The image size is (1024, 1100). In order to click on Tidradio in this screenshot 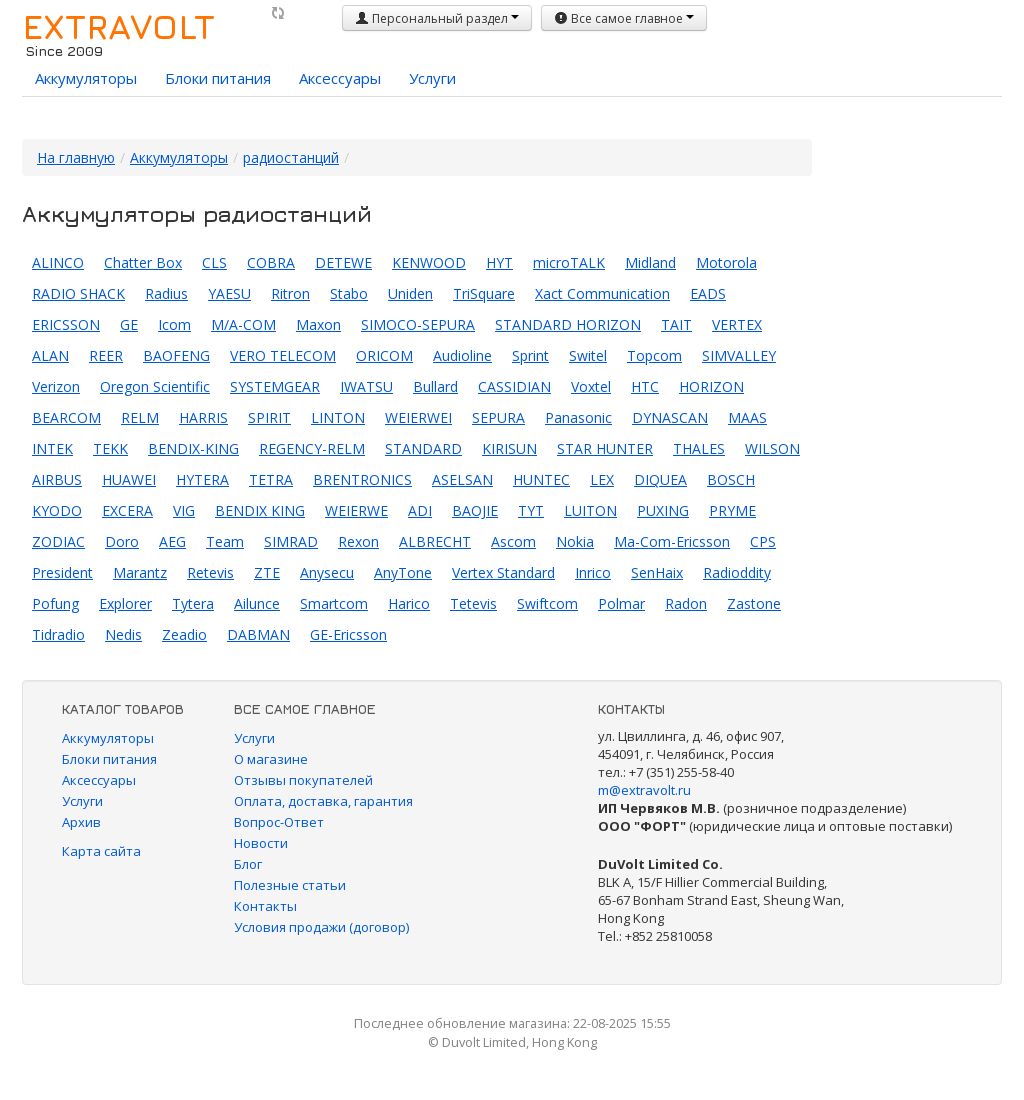, I will do `click(58, 634)`.